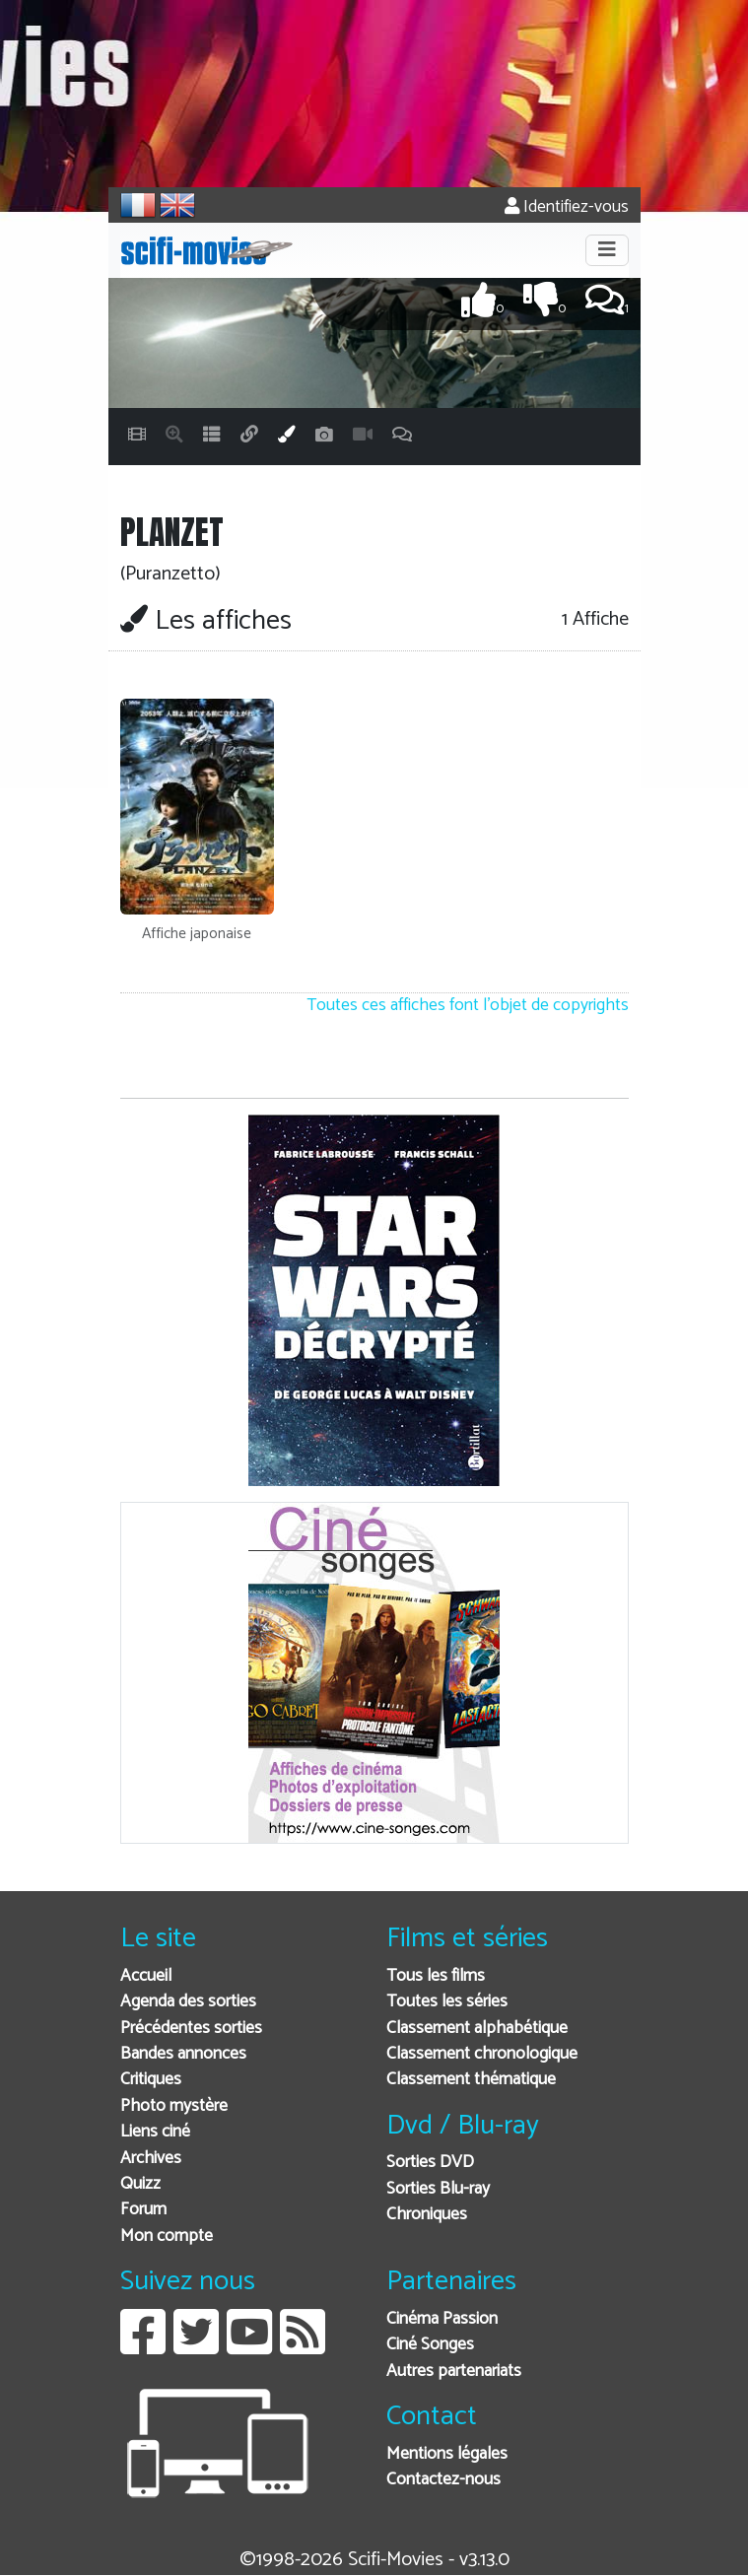 The width and height of the screenshot is (748, 2576). What do you see at coordinates (140, 2184) in the screenshot?
I see `Quizz` at bounding box center [140, 2184].